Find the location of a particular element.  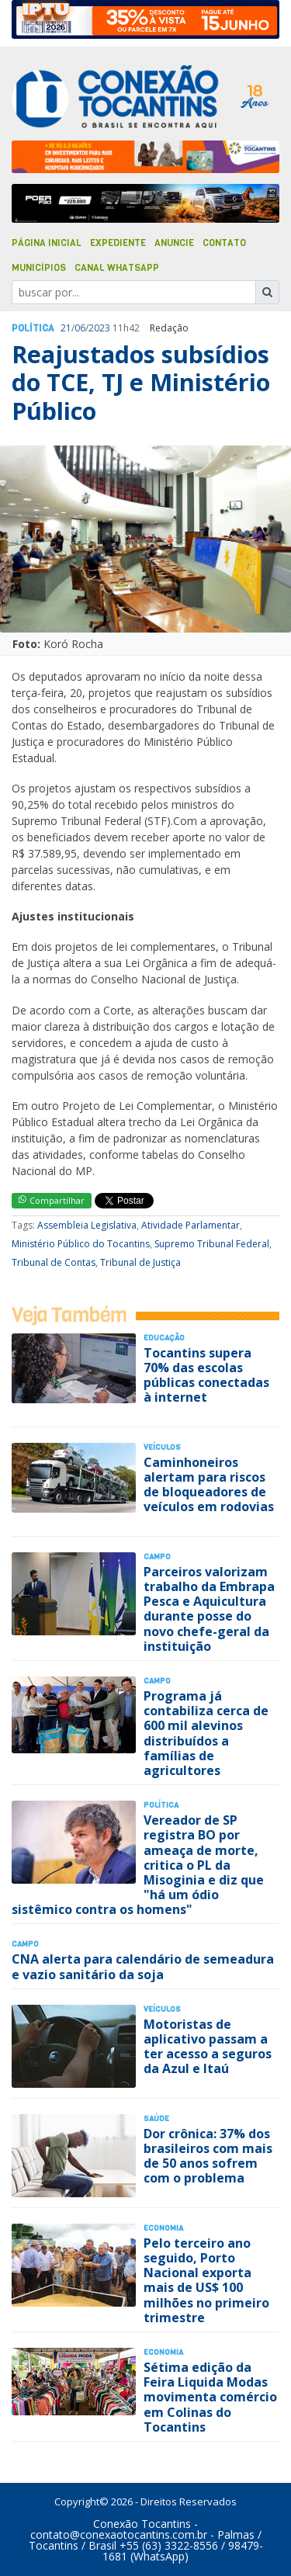

Economia is located at coordinates (163, 2228).